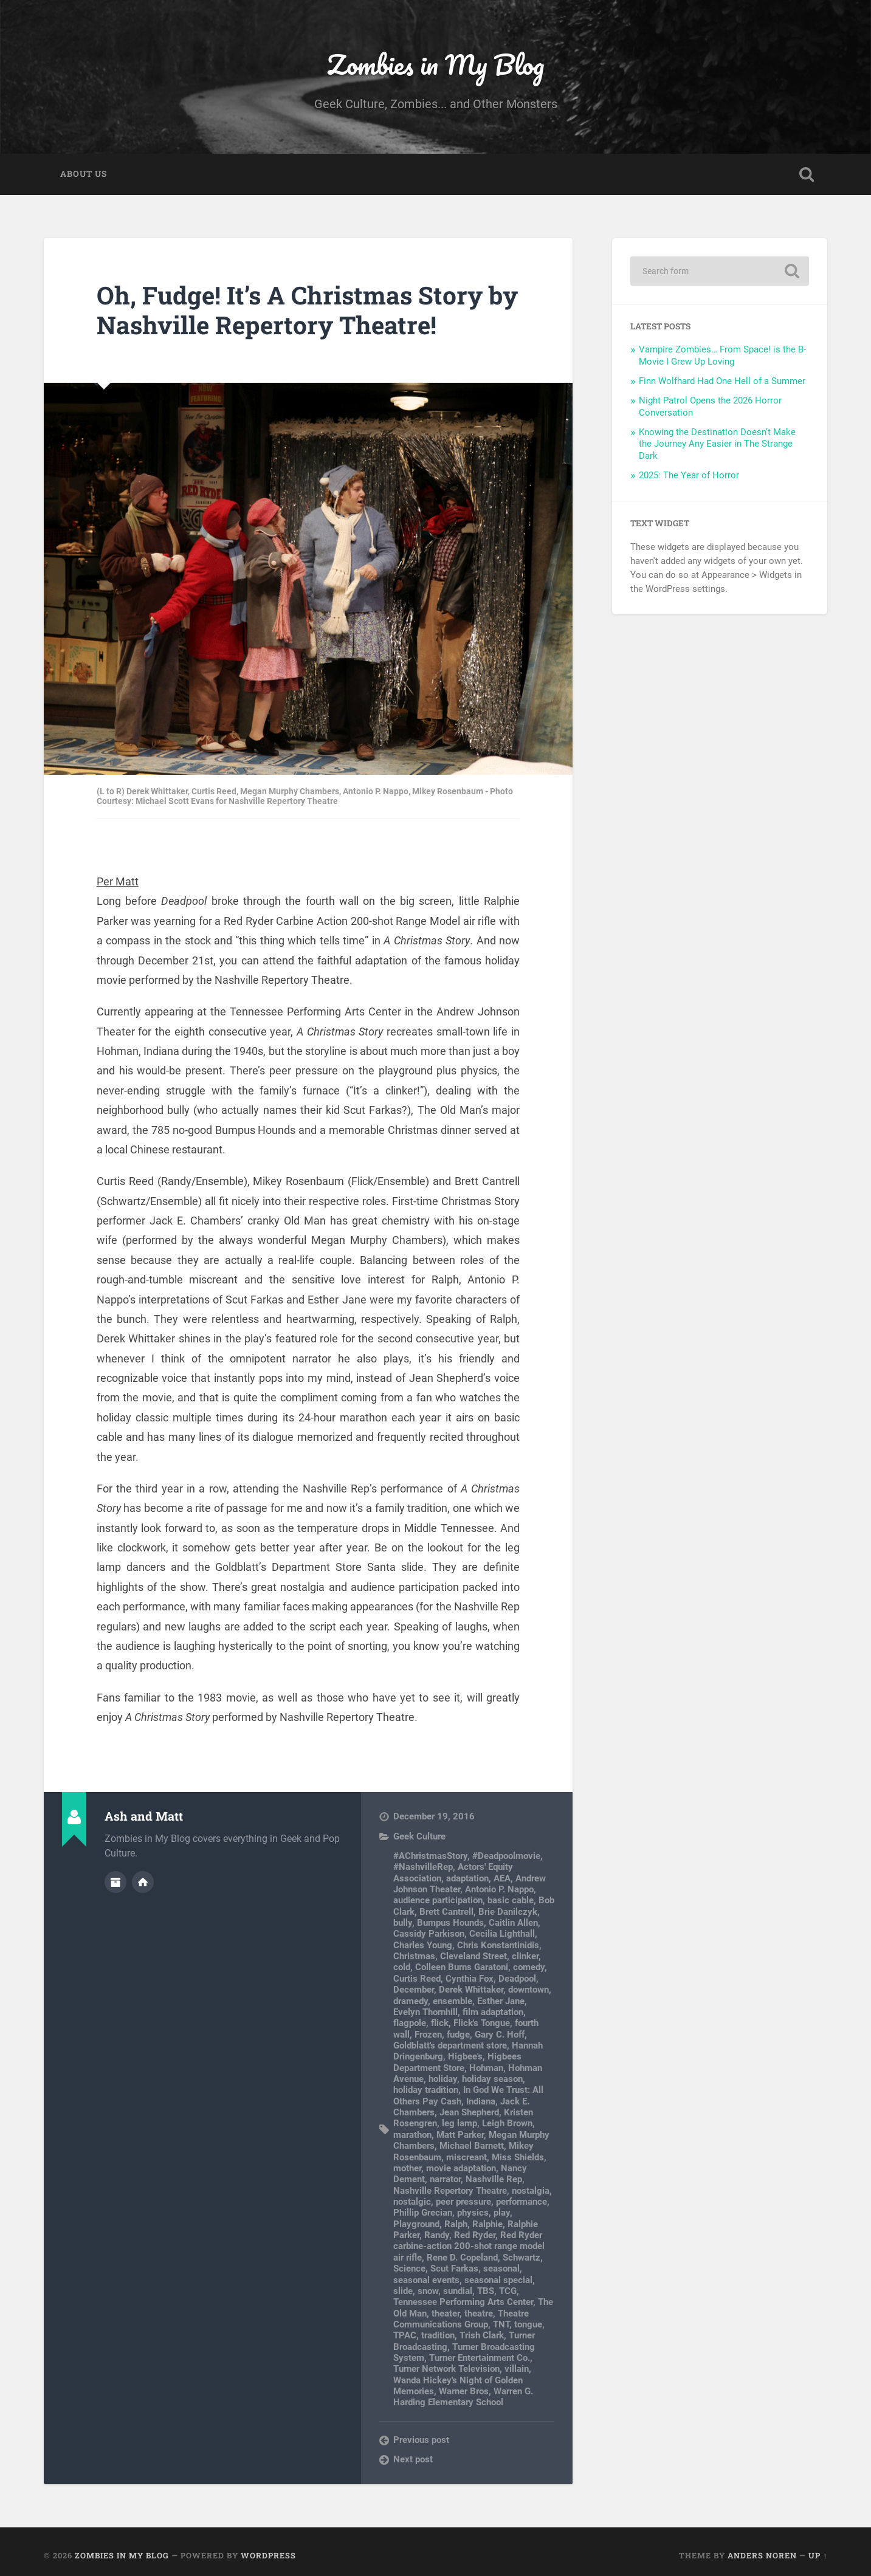 Image resolution: width=871 pixels, height=2576 pixels. Describe the element at coordinates (413, 2459) in the screenshot. I see `Next post` at that location.